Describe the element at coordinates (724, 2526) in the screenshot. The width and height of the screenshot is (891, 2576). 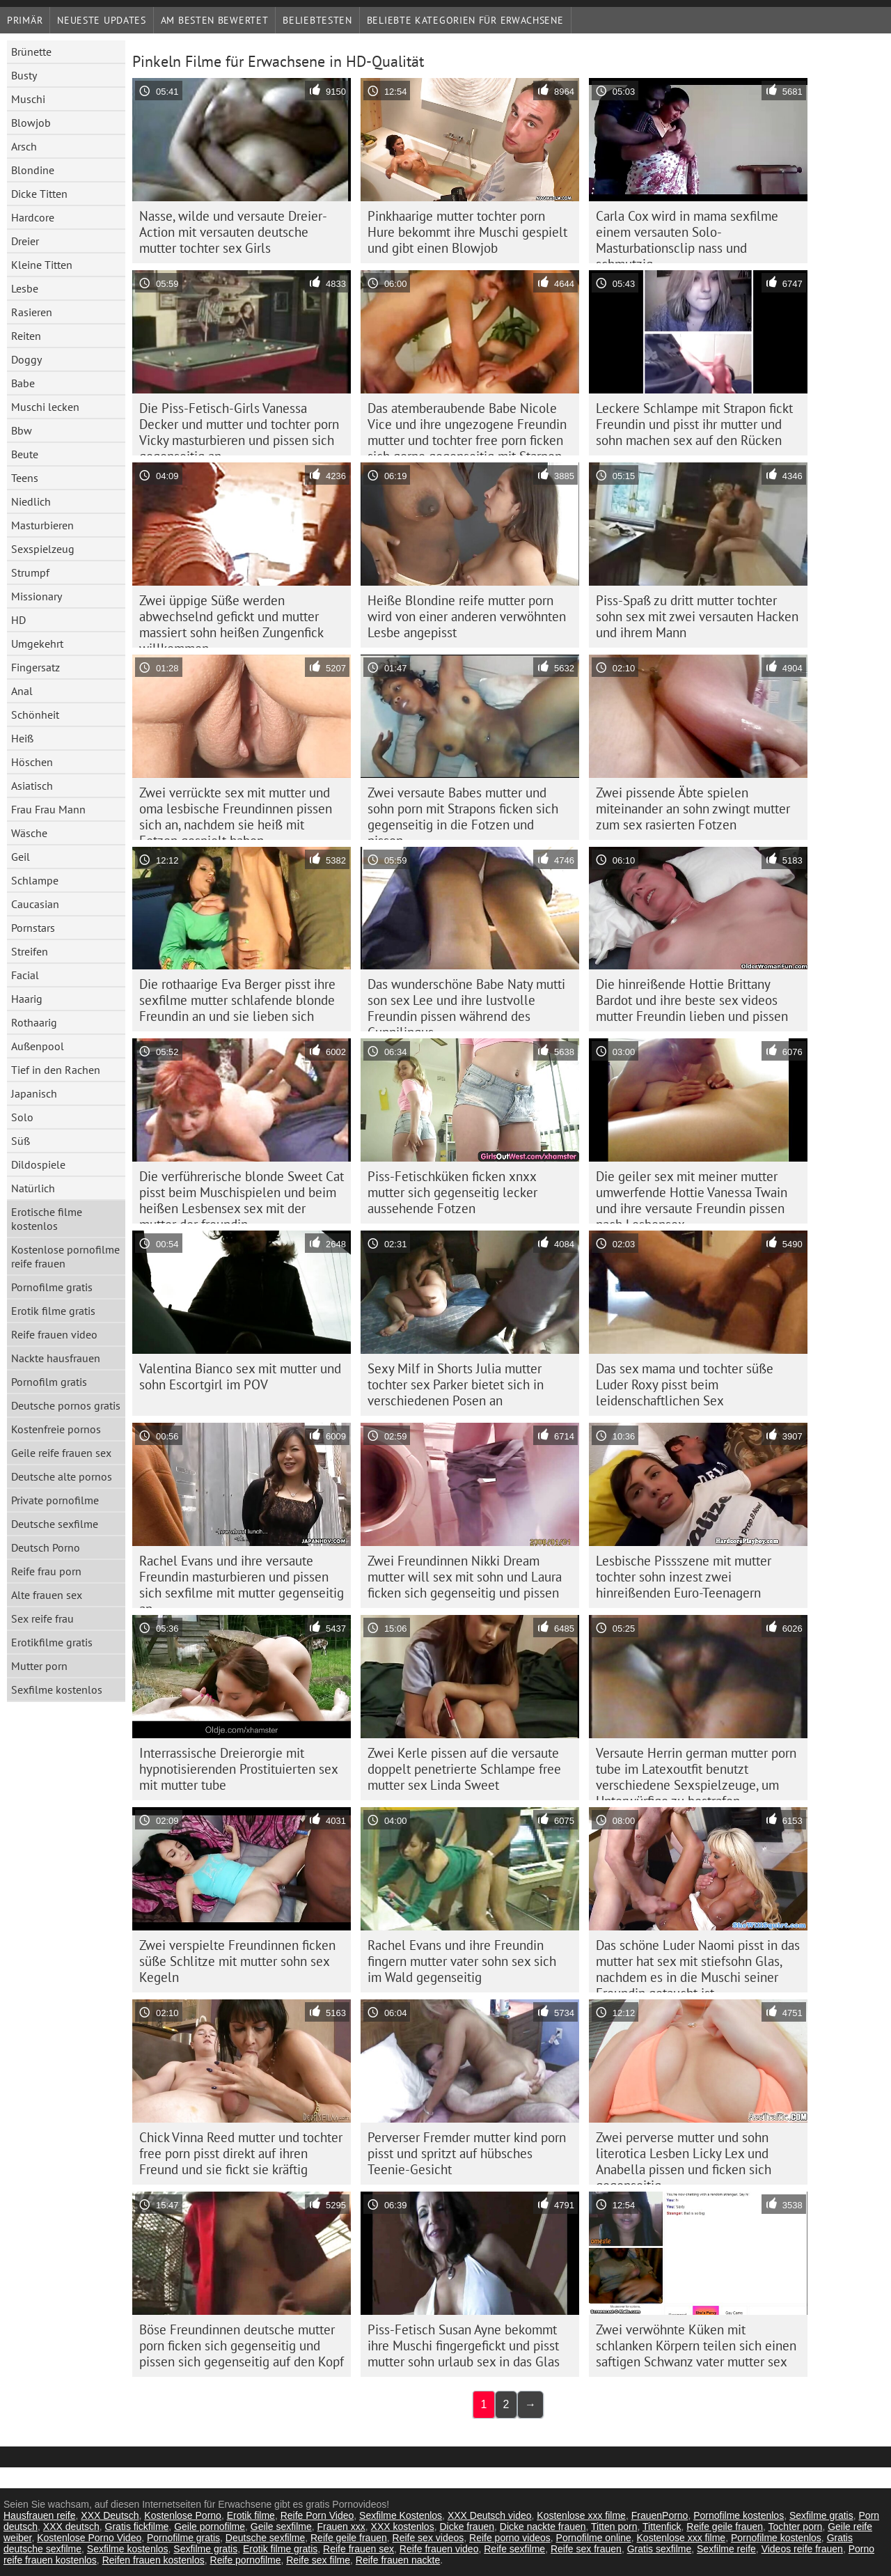
I see `Reife geile frauen` at that location.